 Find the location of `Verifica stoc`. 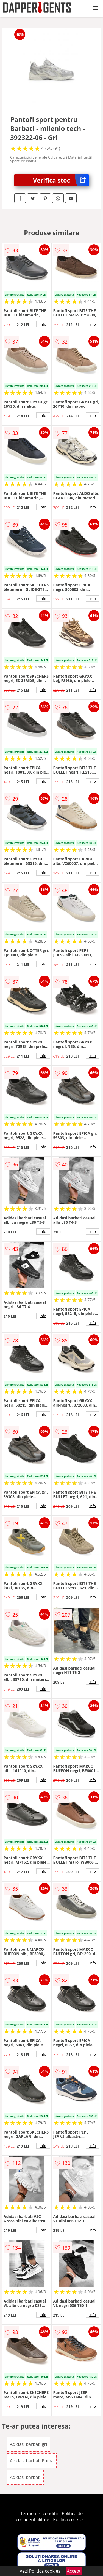

Verifica stoc is located at coordinates (61, 180).